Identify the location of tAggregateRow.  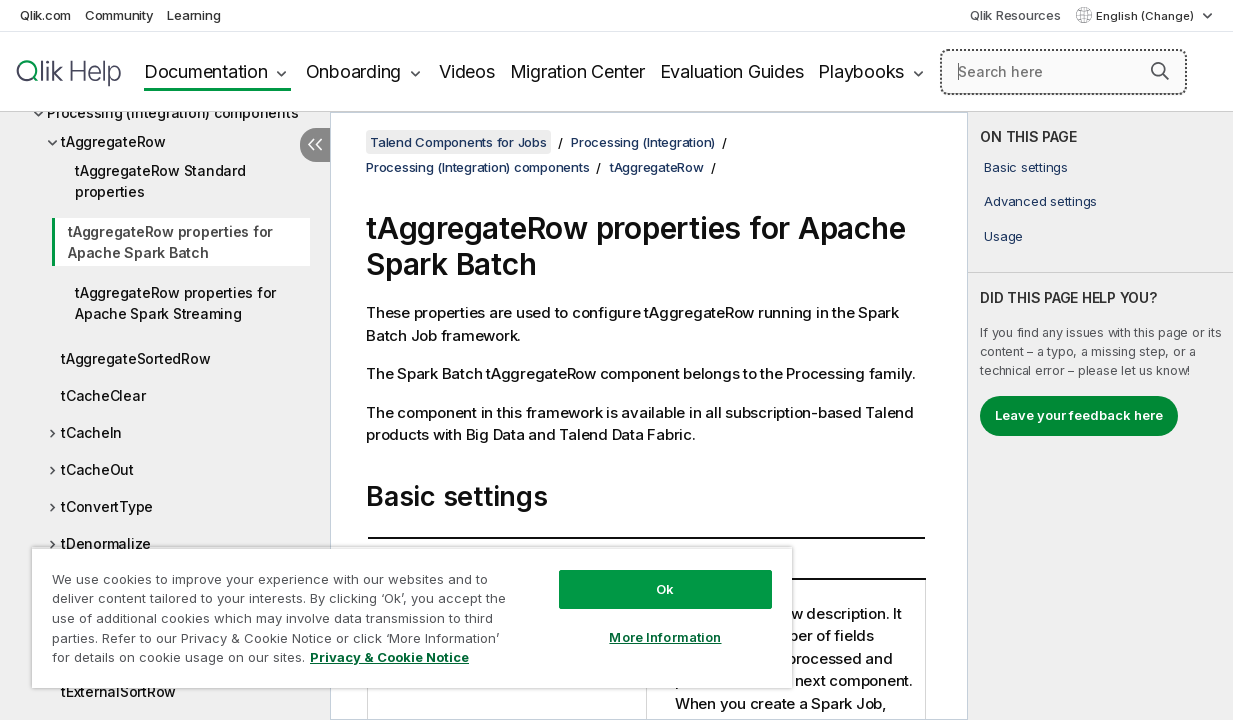
(113, 141).